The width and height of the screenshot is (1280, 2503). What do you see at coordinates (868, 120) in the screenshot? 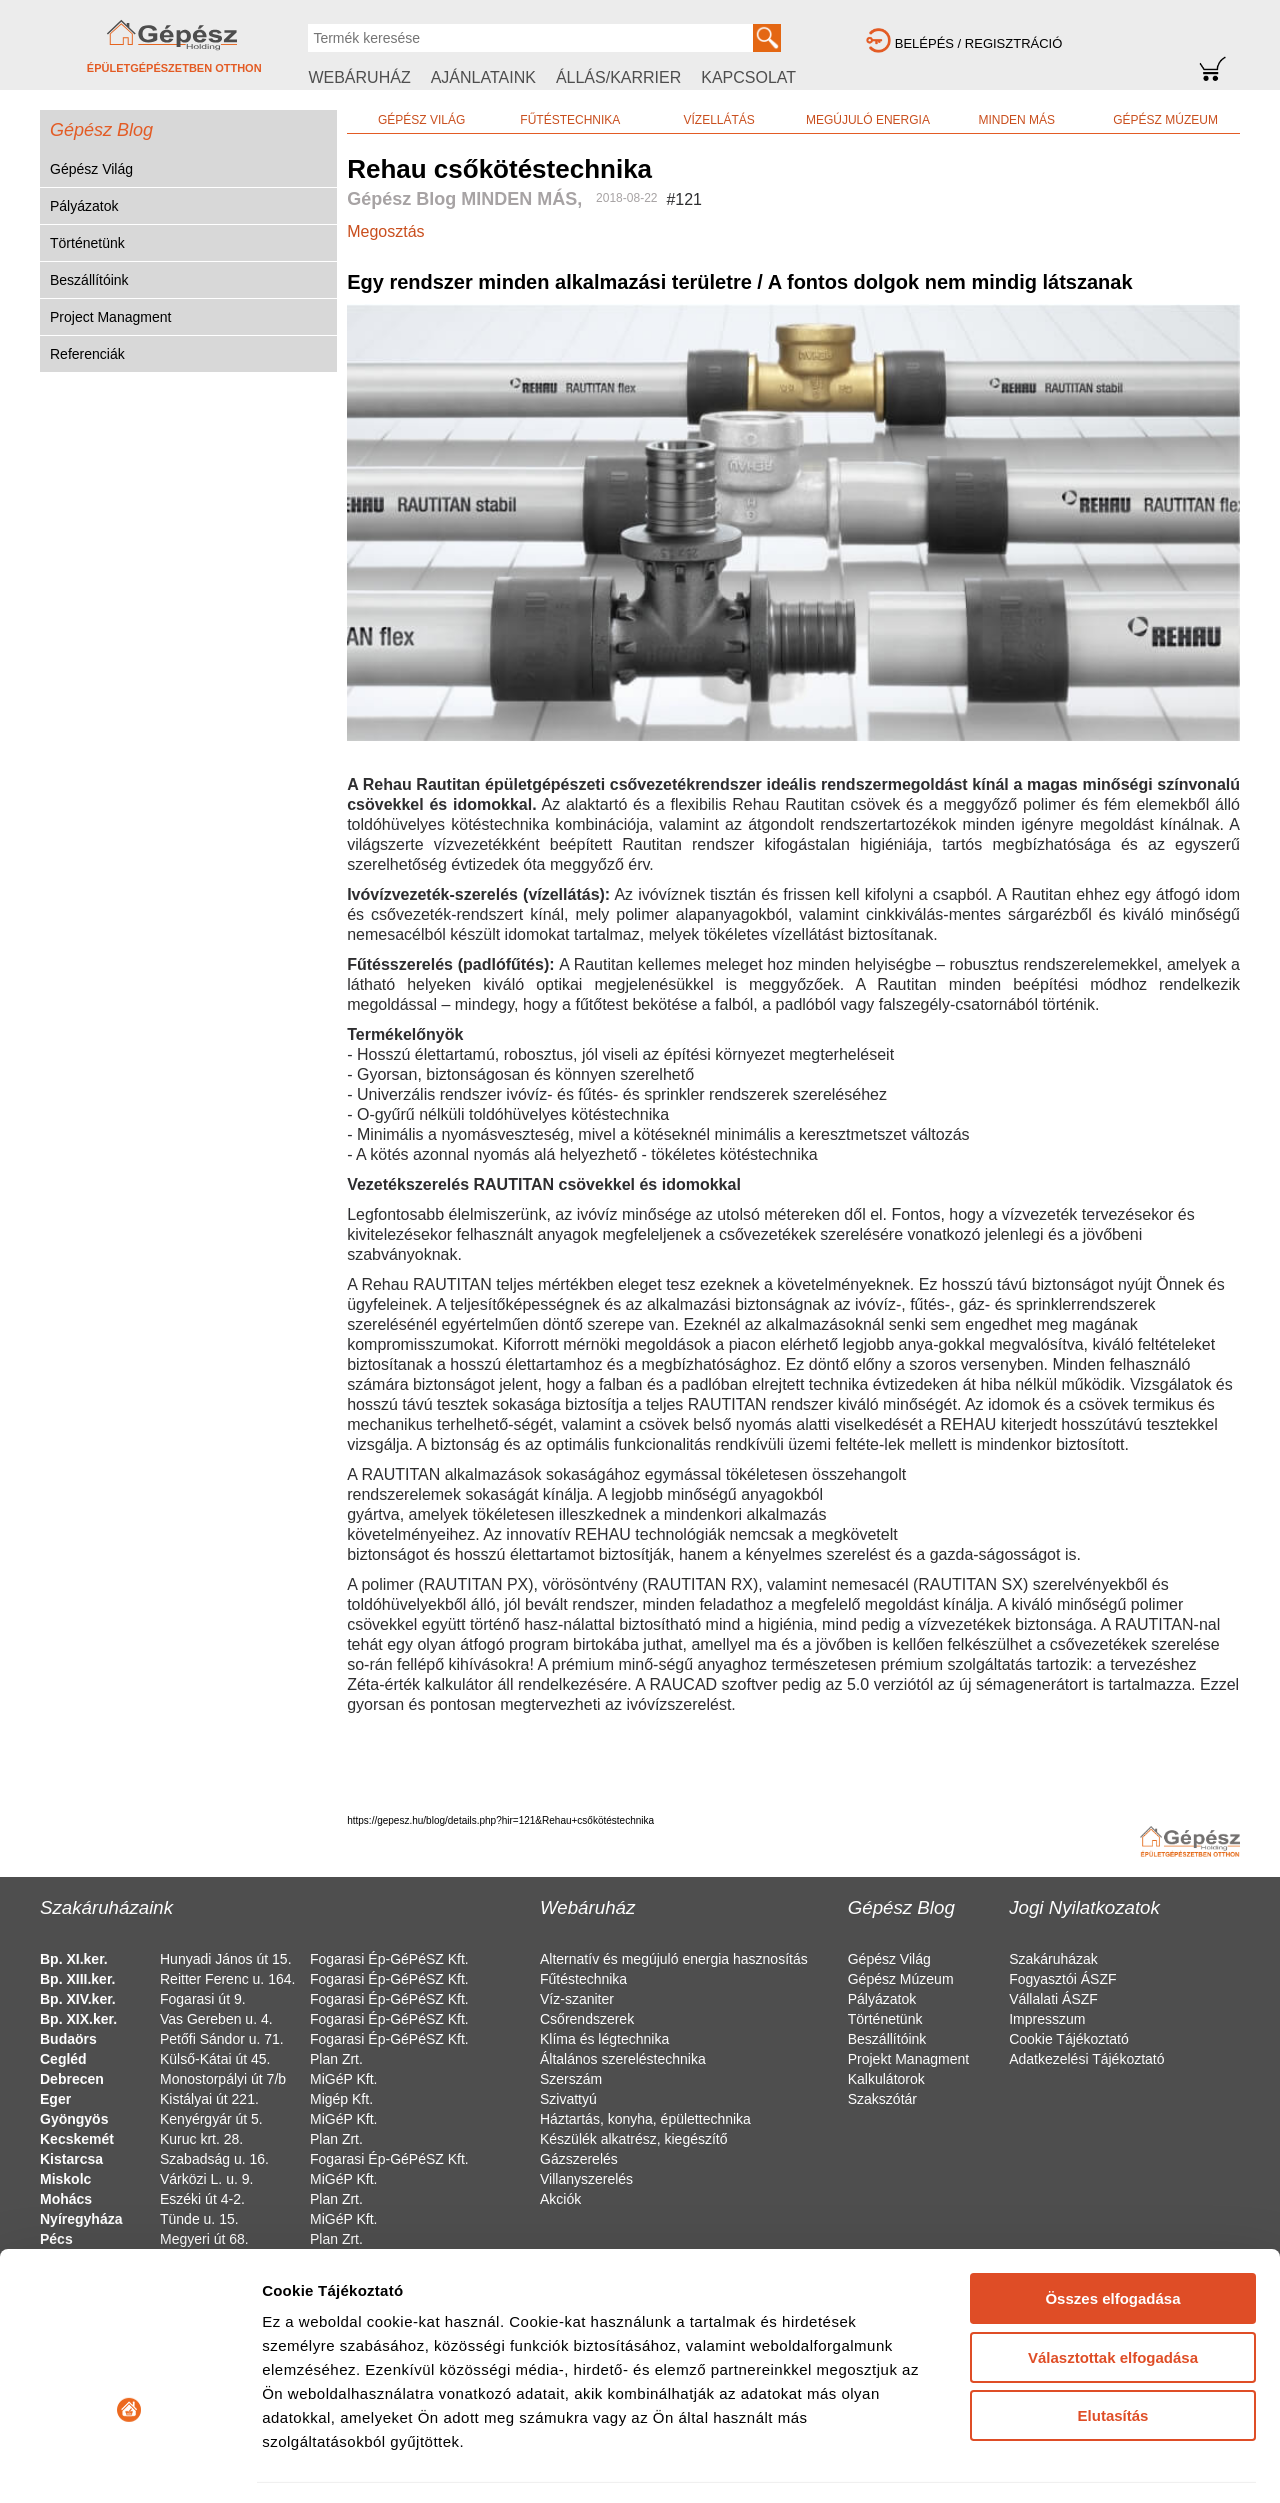
I see `MEGÚJULÓ ENERGIA` at bounding box center [868, 120].